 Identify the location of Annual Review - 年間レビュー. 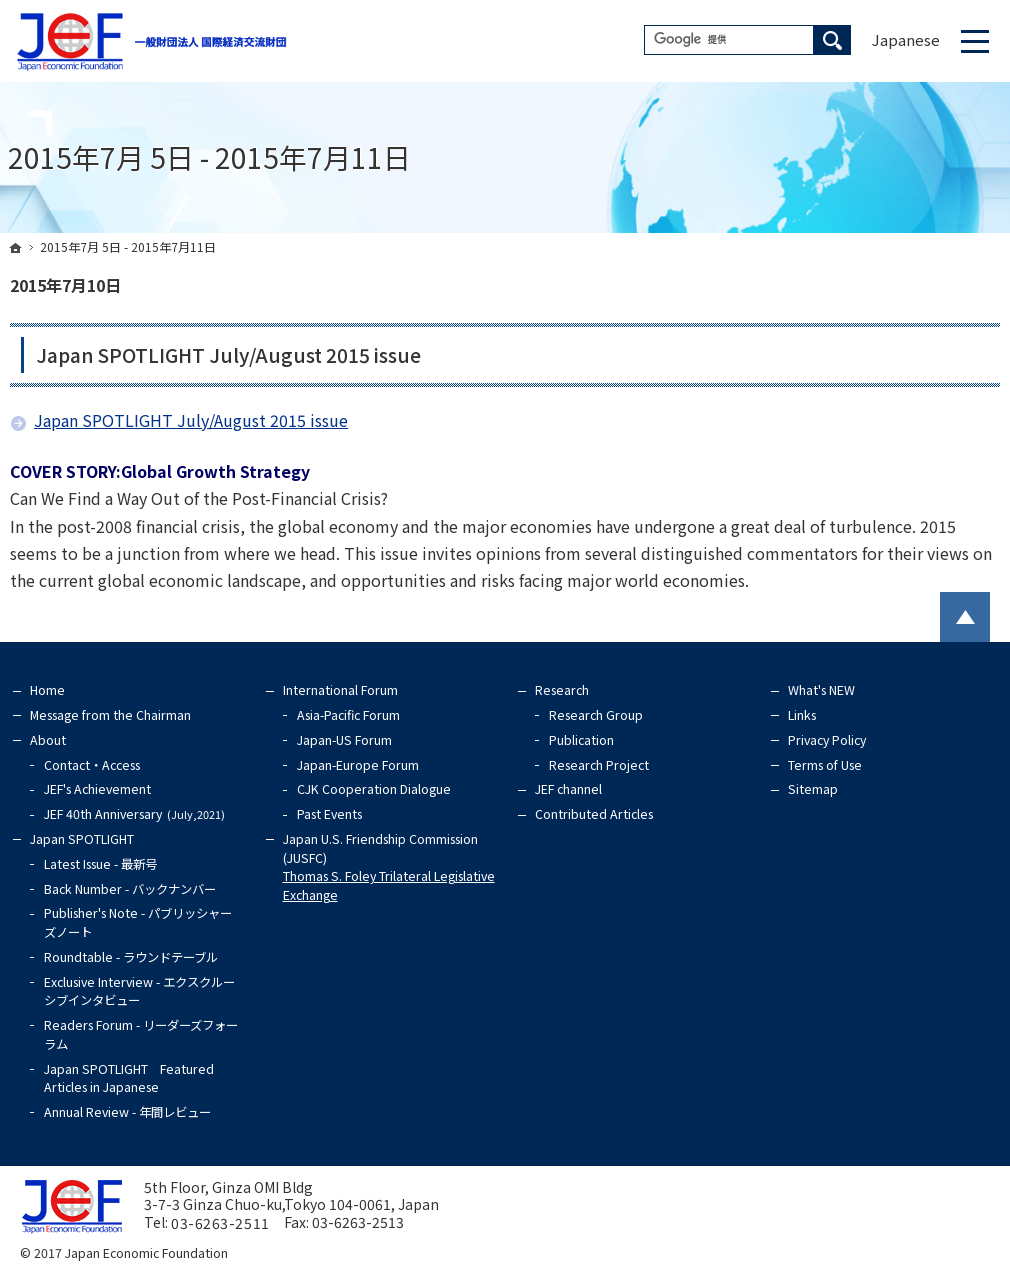
(127, 1112).